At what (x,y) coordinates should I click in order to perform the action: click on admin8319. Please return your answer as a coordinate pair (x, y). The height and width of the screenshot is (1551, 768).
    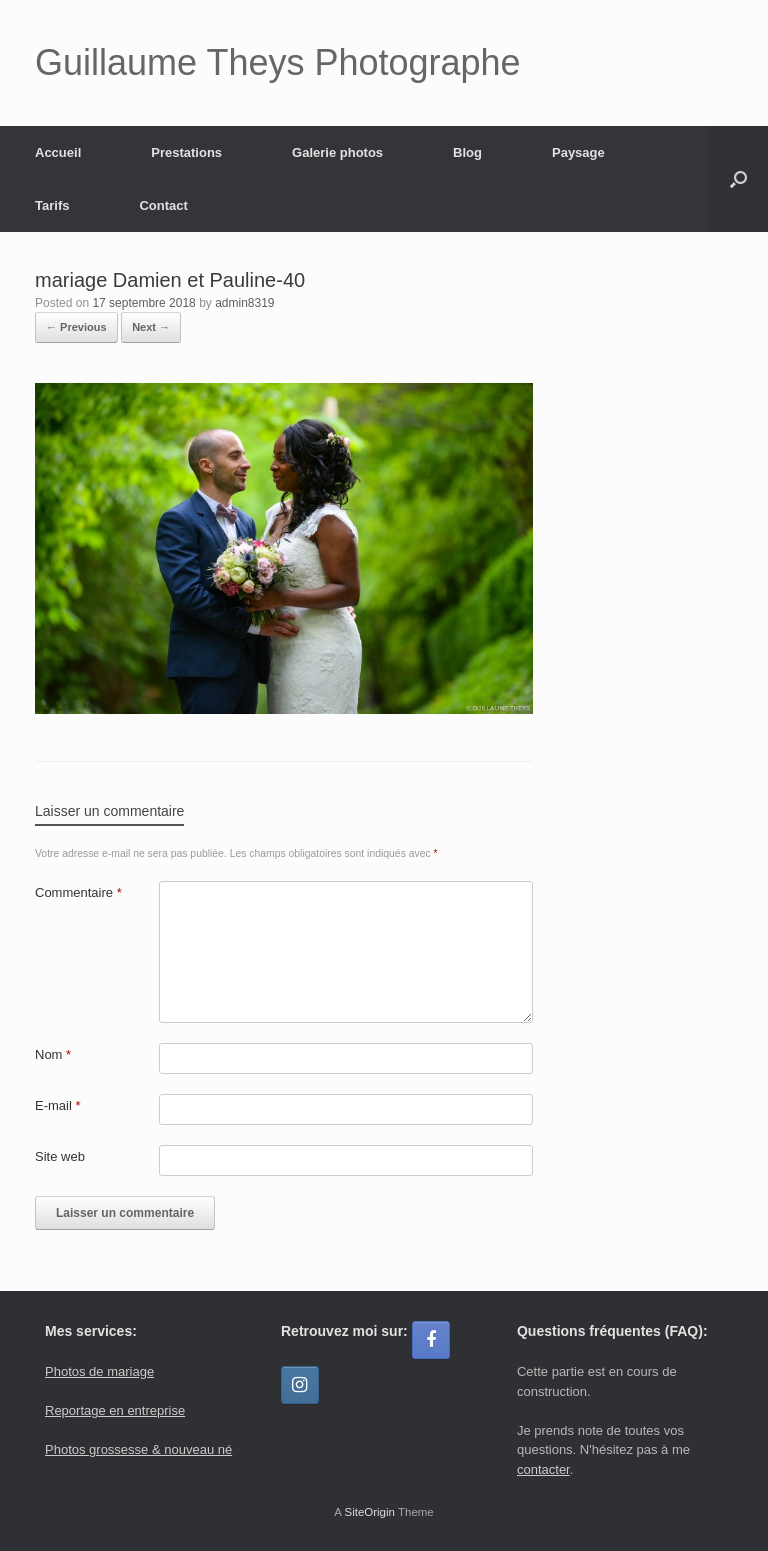
    Looking at the image, I should click on (244, 303).